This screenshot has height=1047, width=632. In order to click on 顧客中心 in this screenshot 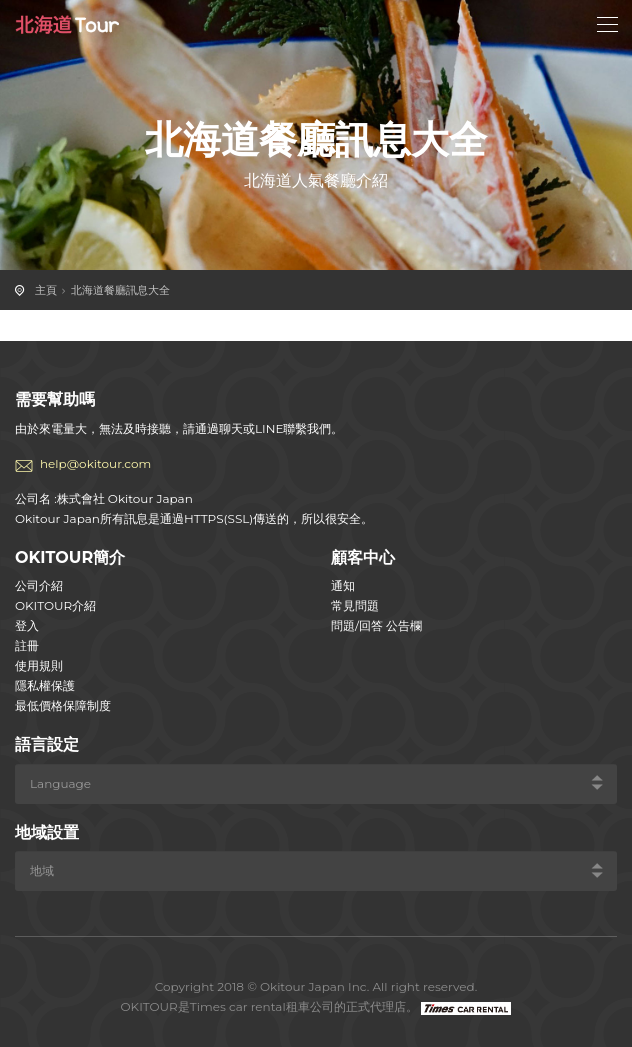, I will do `click(363, 557)`.